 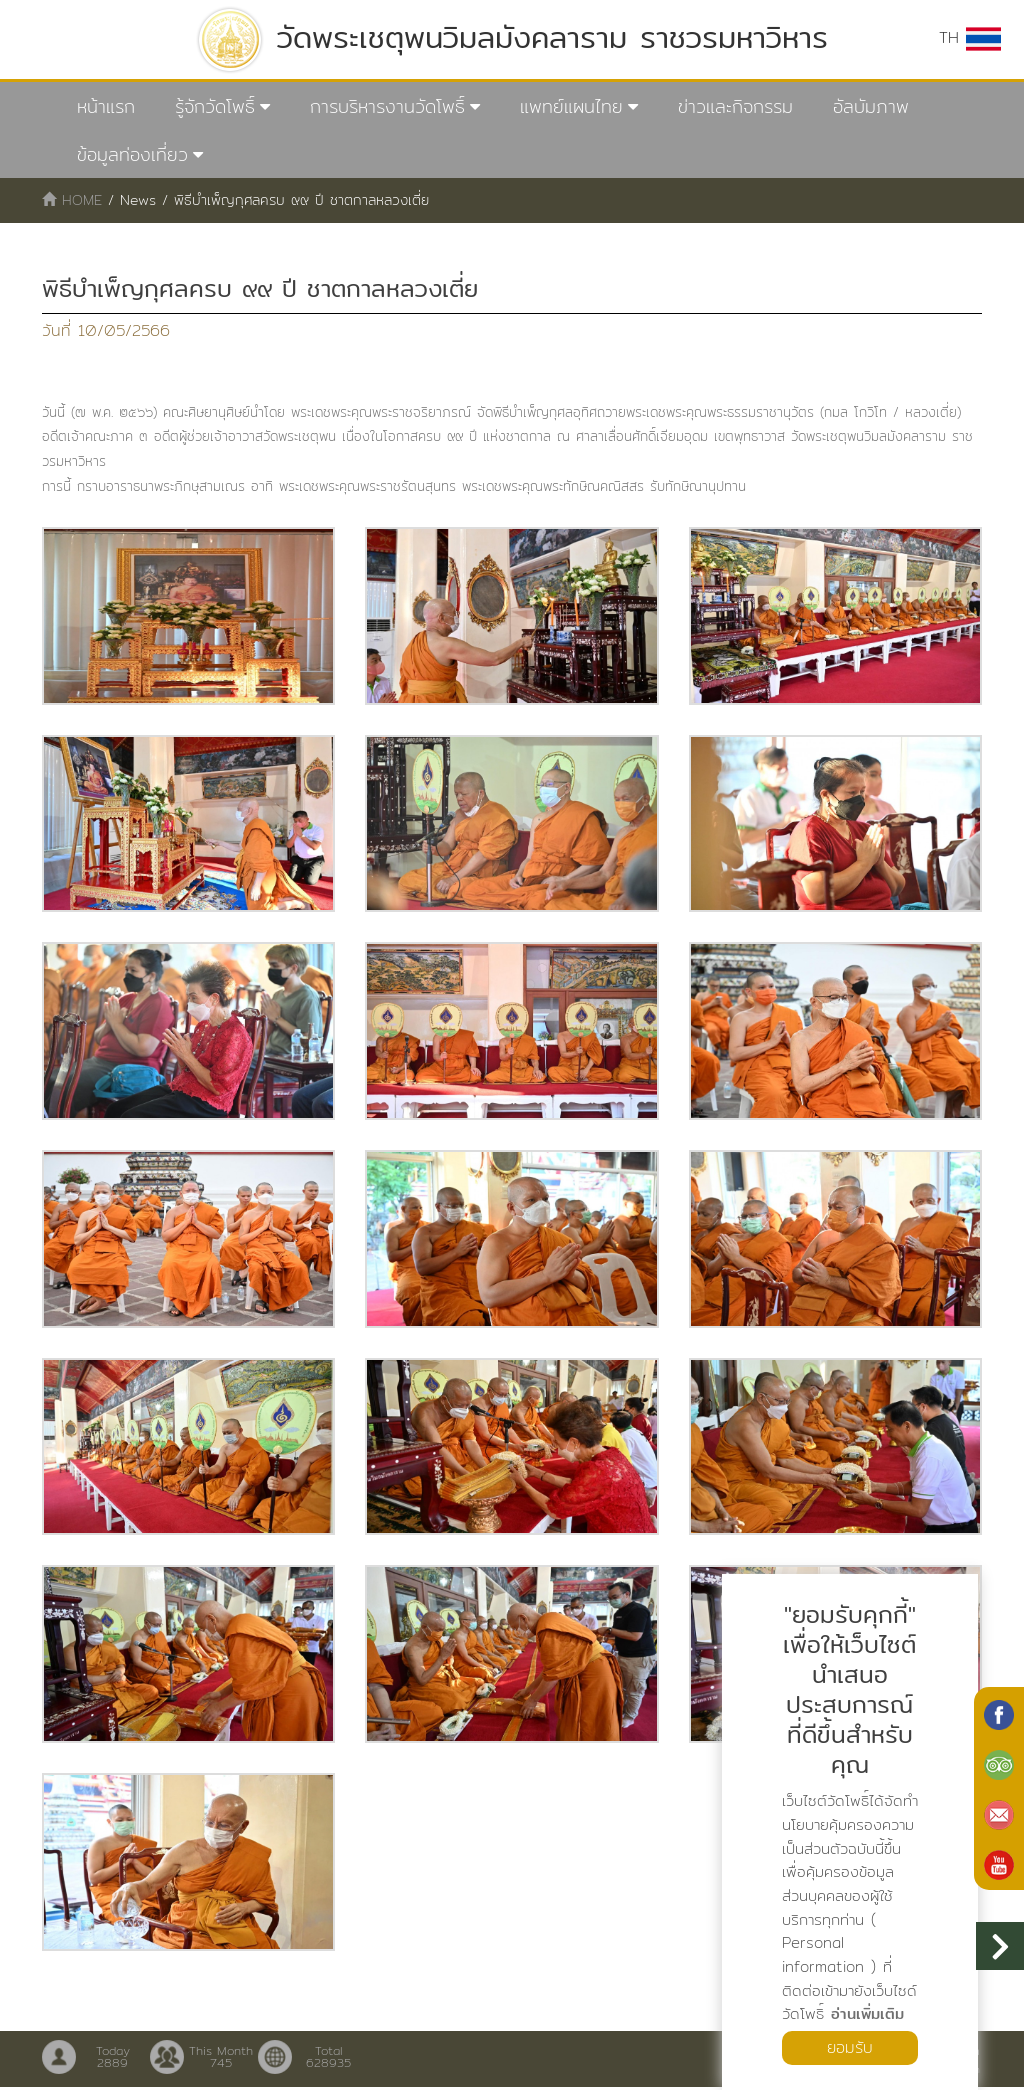 What do you see at coordinates (387, 106) in the screenshot?
I see `การบริหารงานวัดโพธิ์` at bounding box center [387, 106].